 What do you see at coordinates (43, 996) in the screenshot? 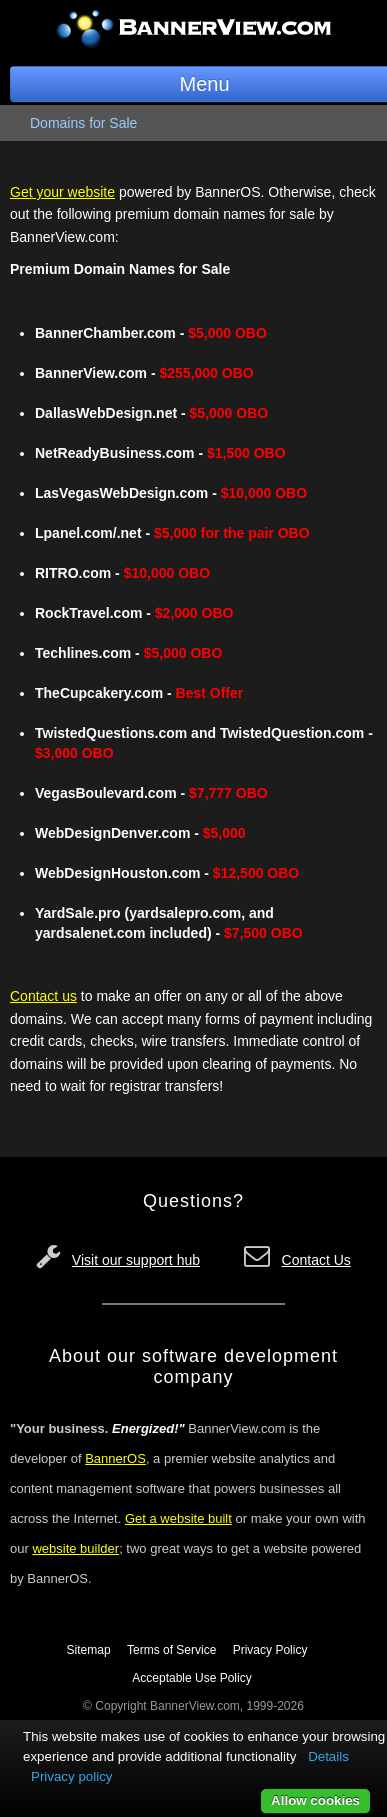
I see `Contact us` at bounding box center [43, 996].